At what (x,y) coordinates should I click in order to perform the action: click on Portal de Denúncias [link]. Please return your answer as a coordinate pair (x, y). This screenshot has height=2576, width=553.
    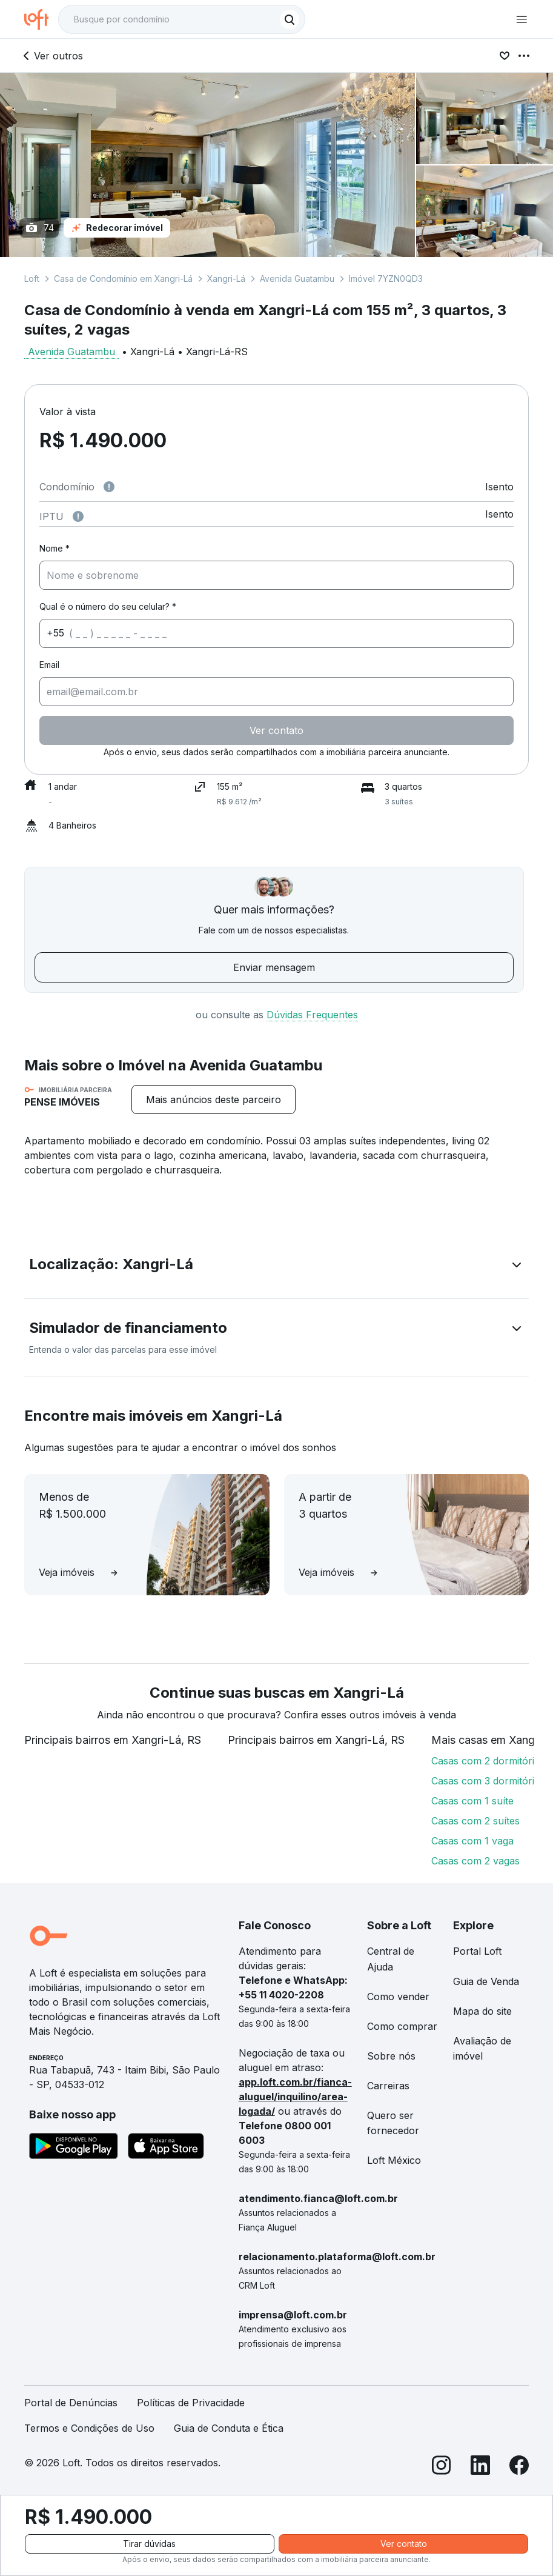
    Looking at the image, I should click on (71, 2403).